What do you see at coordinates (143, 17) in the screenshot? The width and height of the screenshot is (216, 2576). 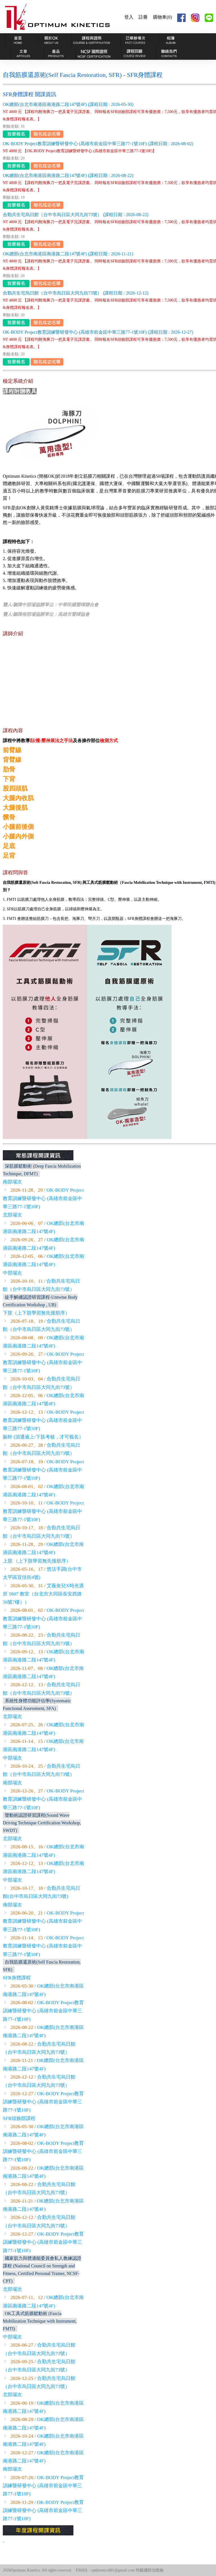 I see `註冊` at bounding box center [143, 17].